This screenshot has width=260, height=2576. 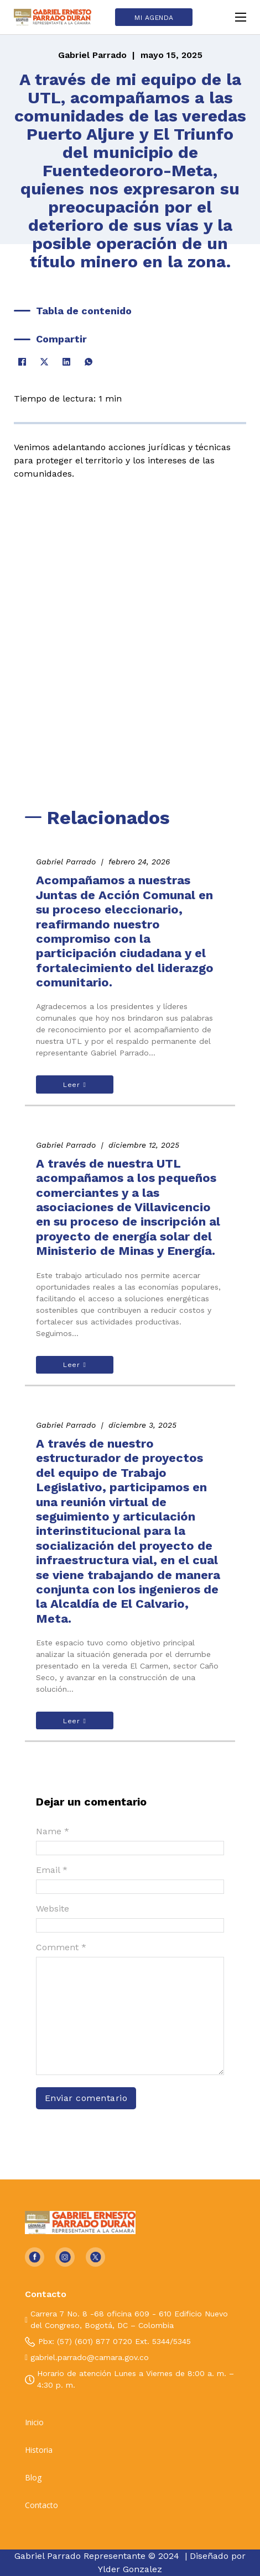 I want to click on [Facebook], so click(x=22, y=361).